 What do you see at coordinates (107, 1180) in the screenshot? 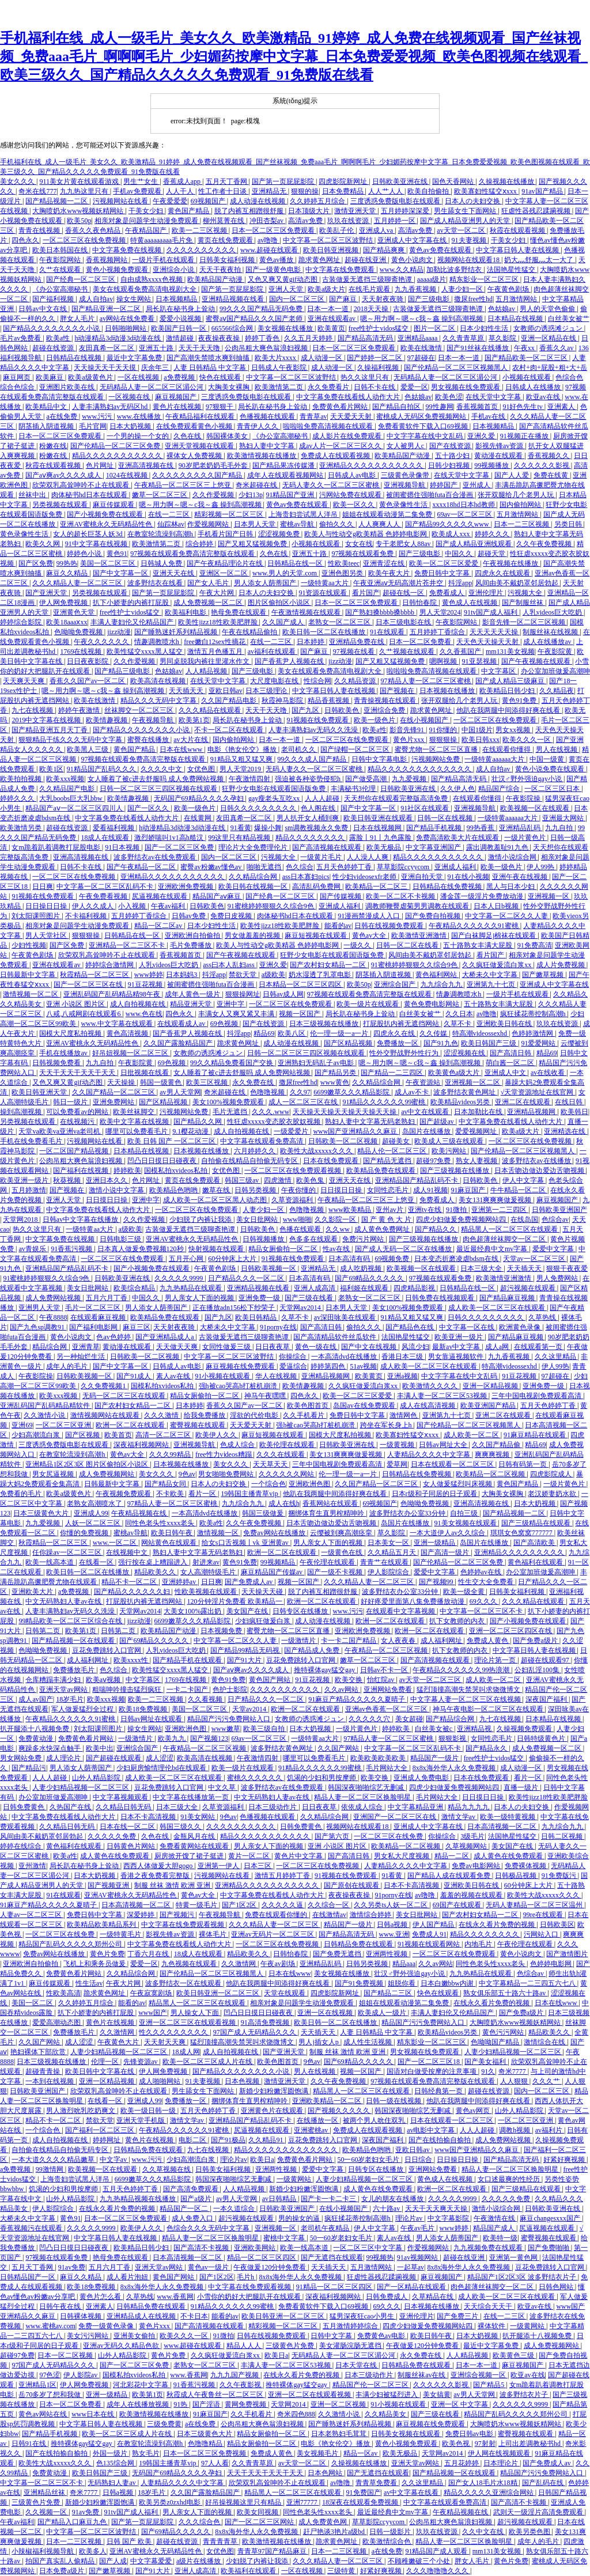
I see `亚洲日本久久` at bounding box center [107, 1180].